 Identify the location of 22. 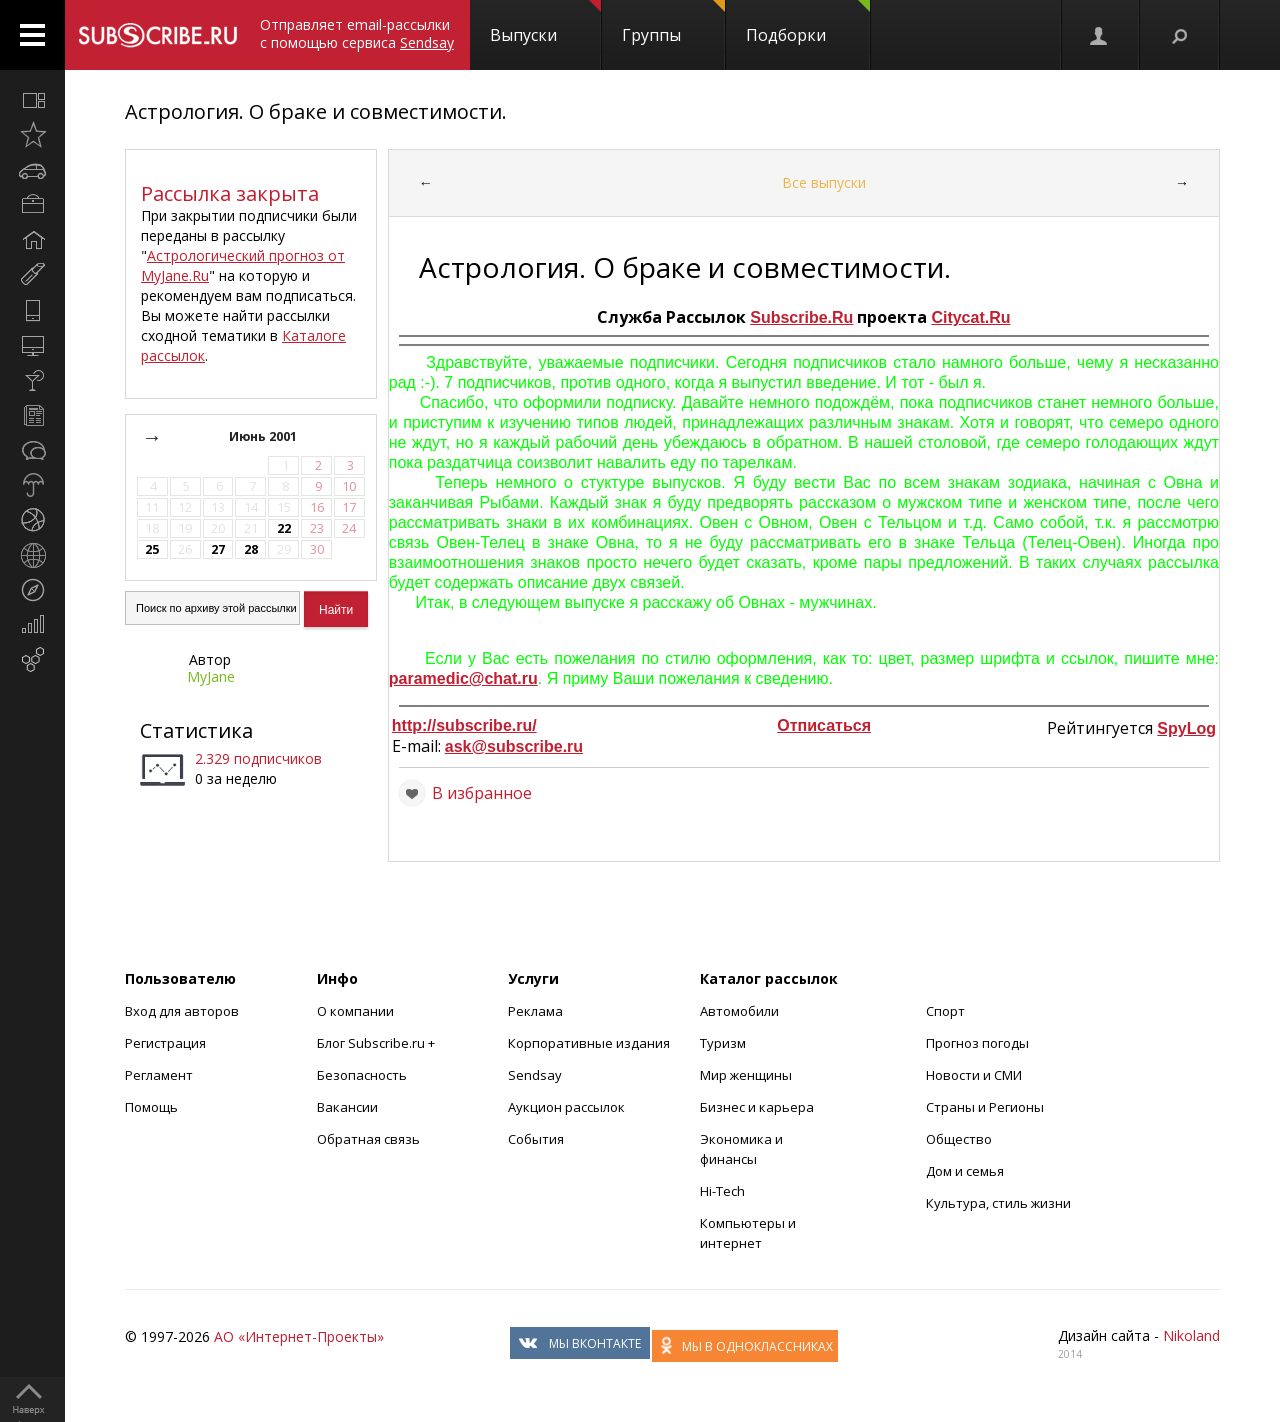
(284, 528).